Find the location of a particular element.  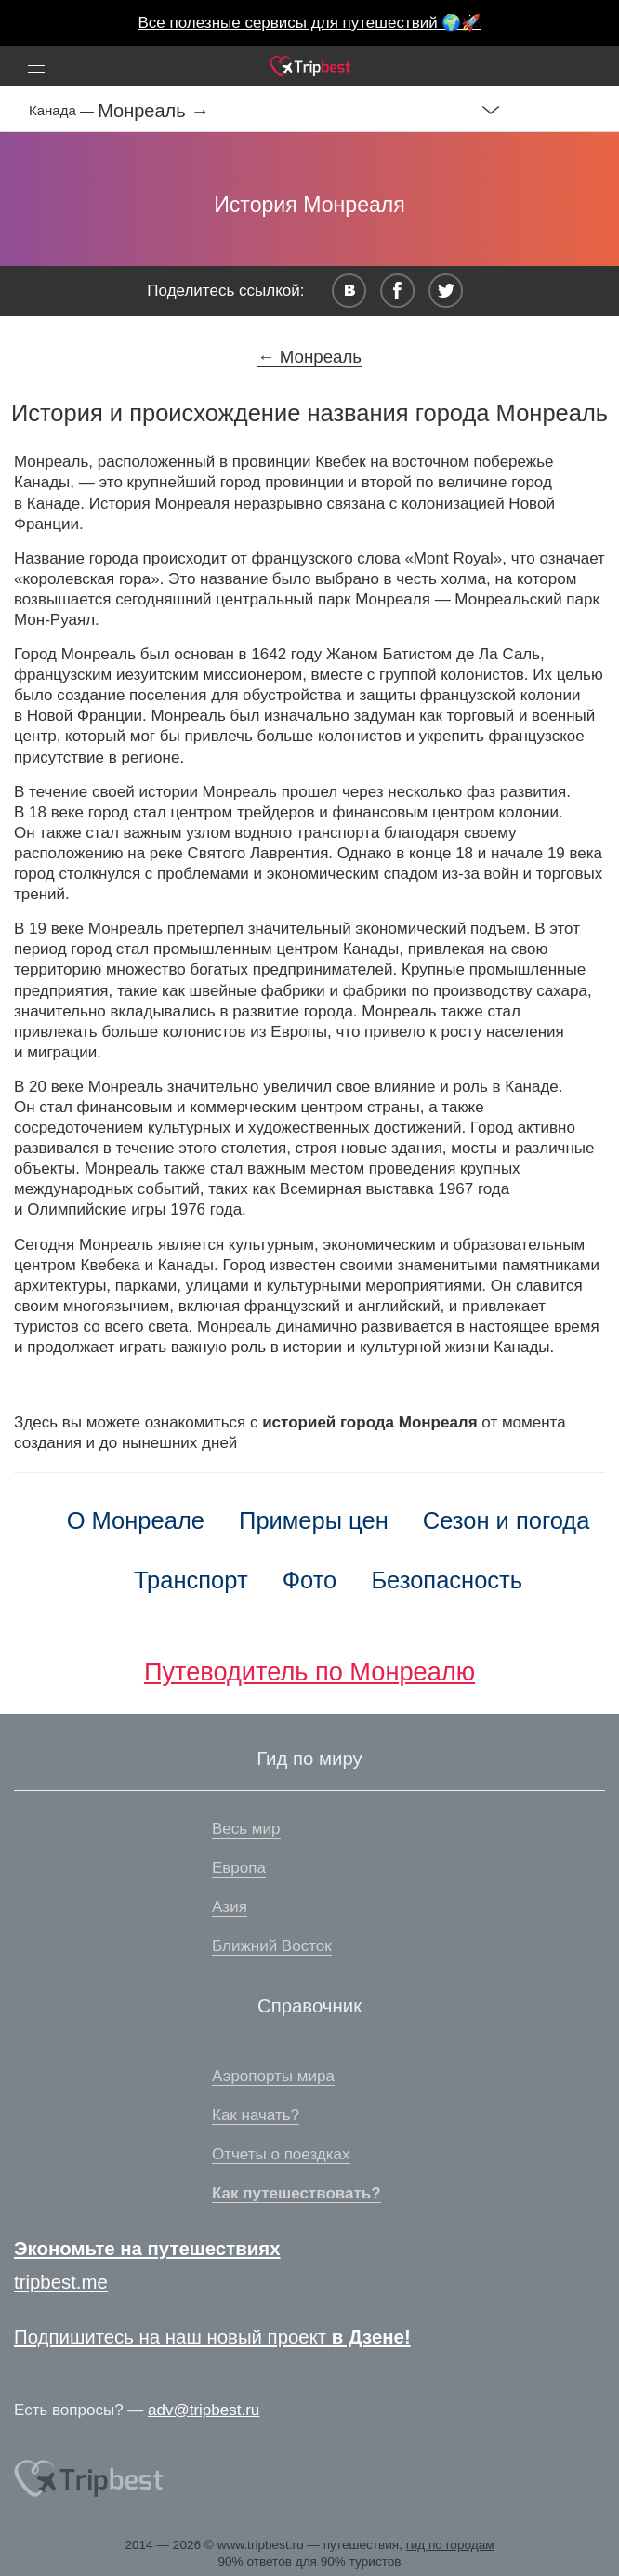

Путеводитель по Монреалю is located at coordinates (309, 1671).